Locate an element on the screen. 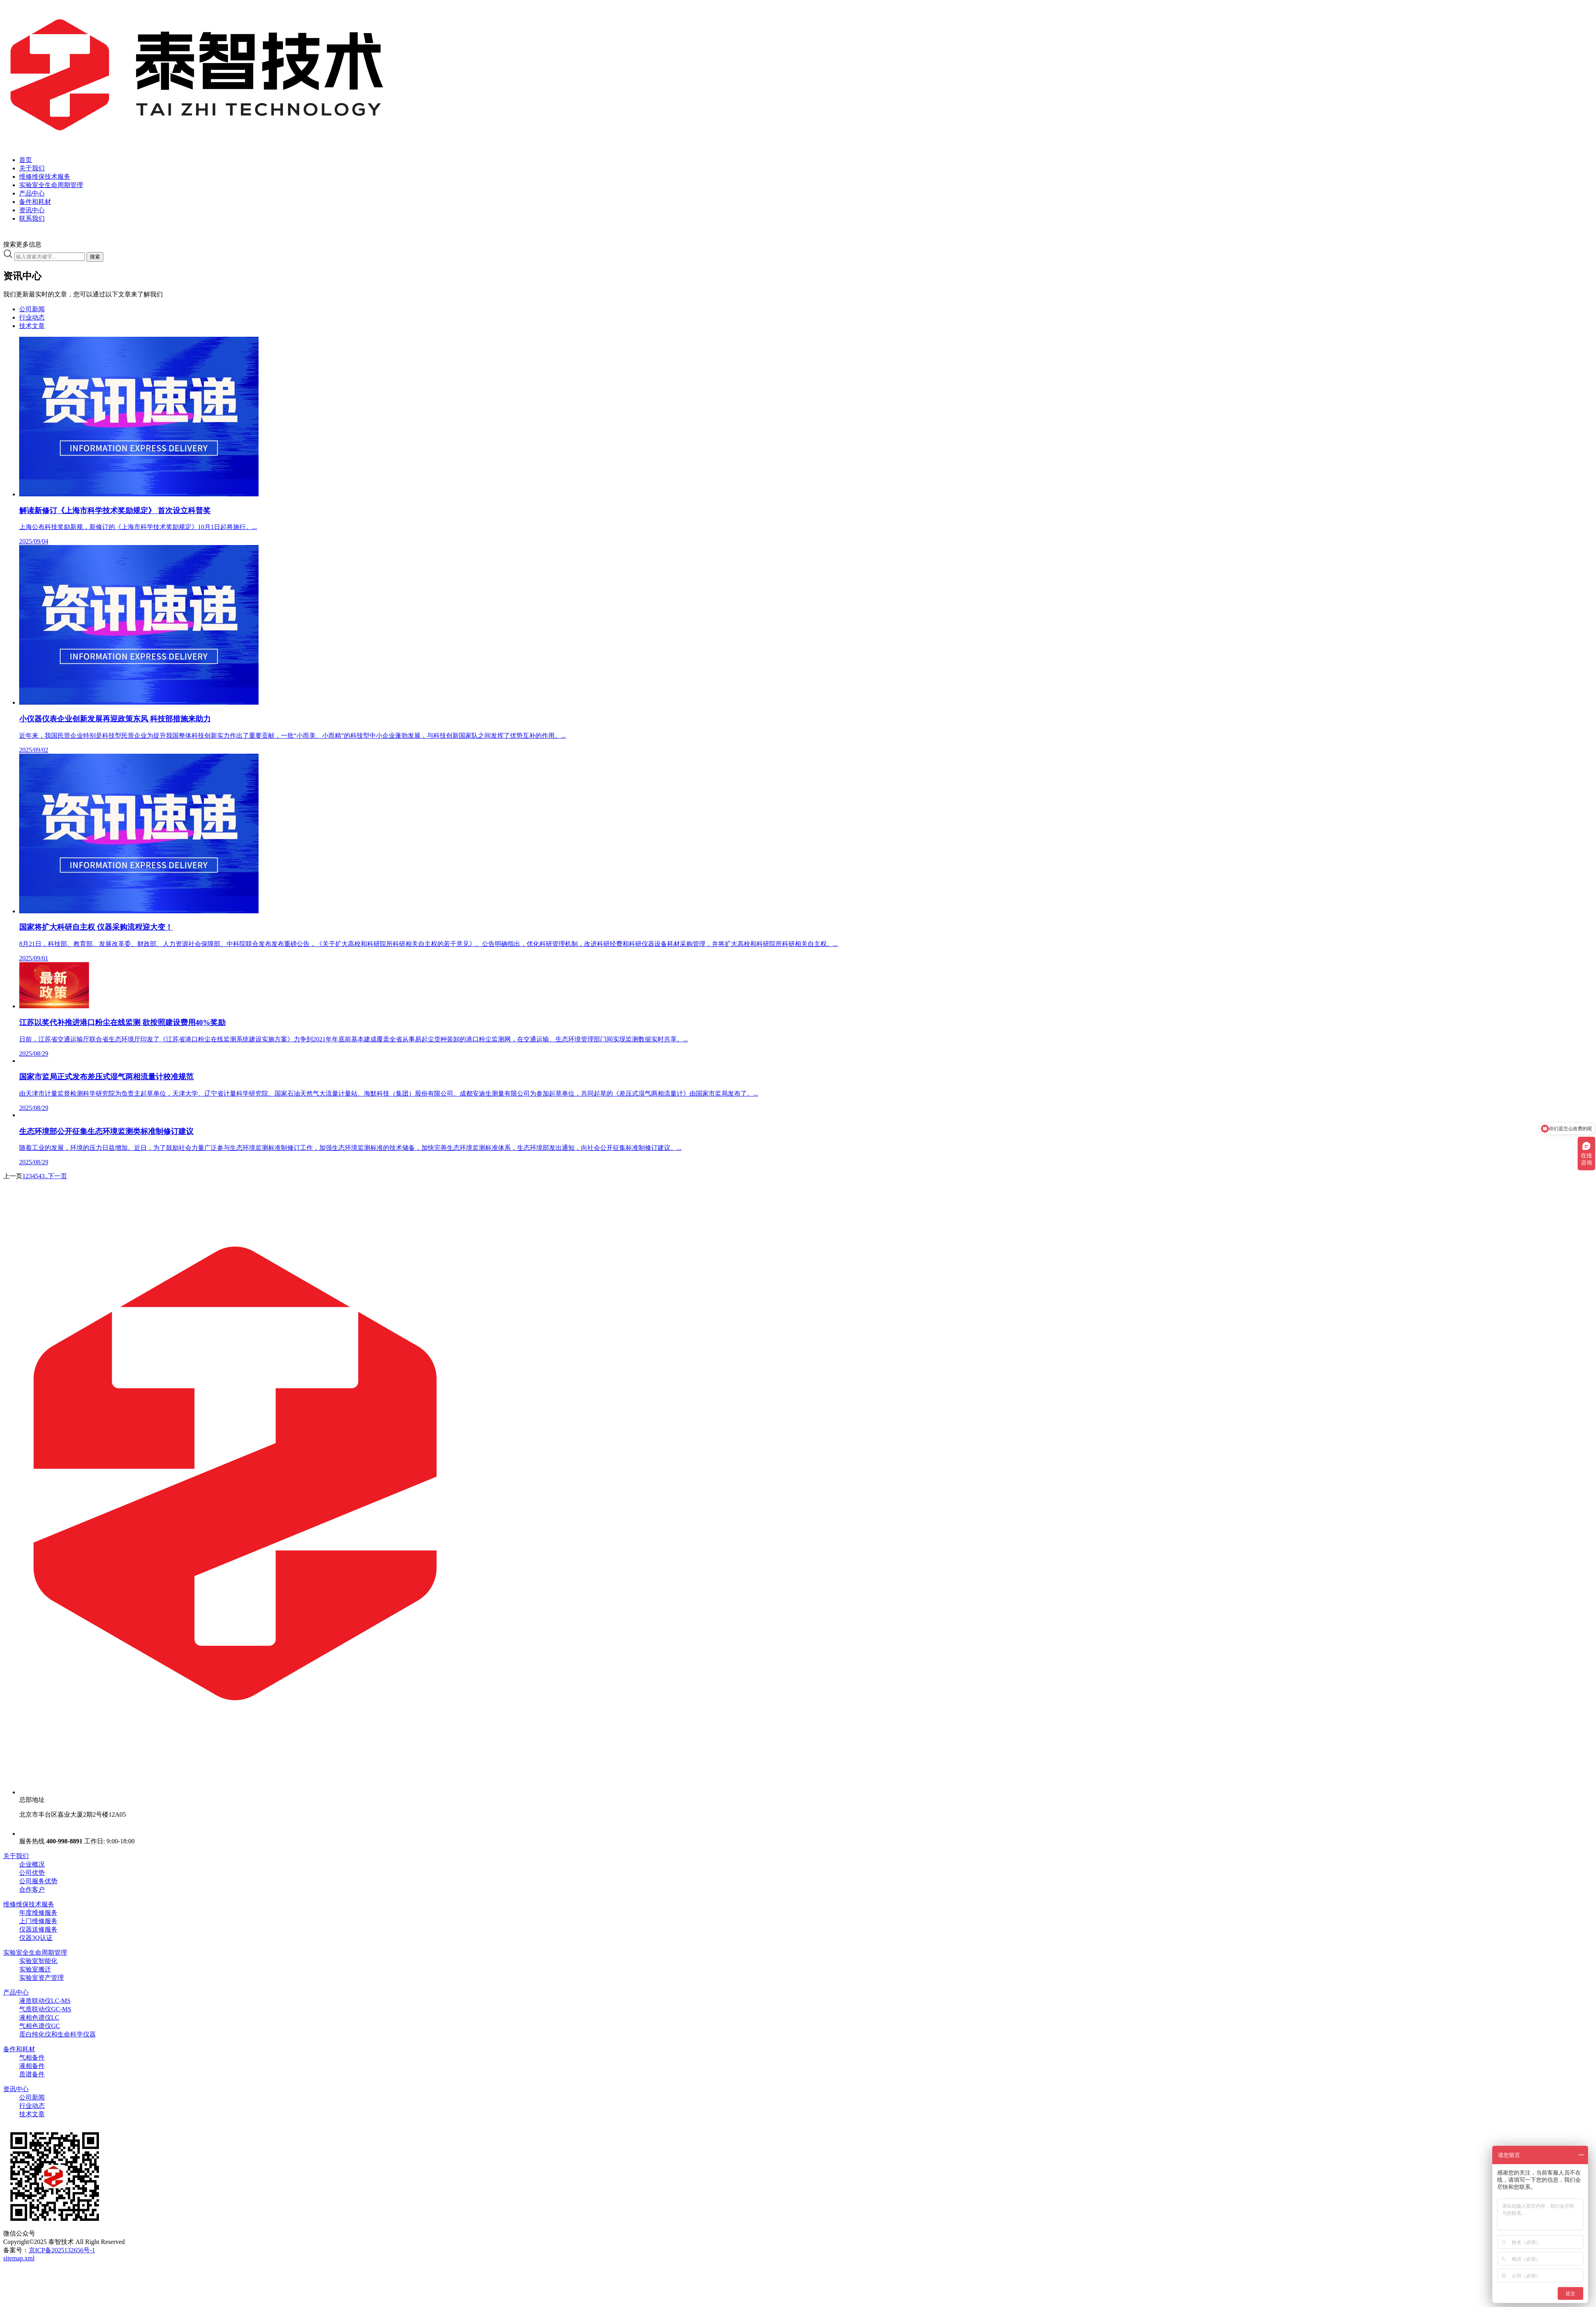 This screenshot has width=1596, height=2307. 实验室资产管理 is located at coordinates (41, 1977).